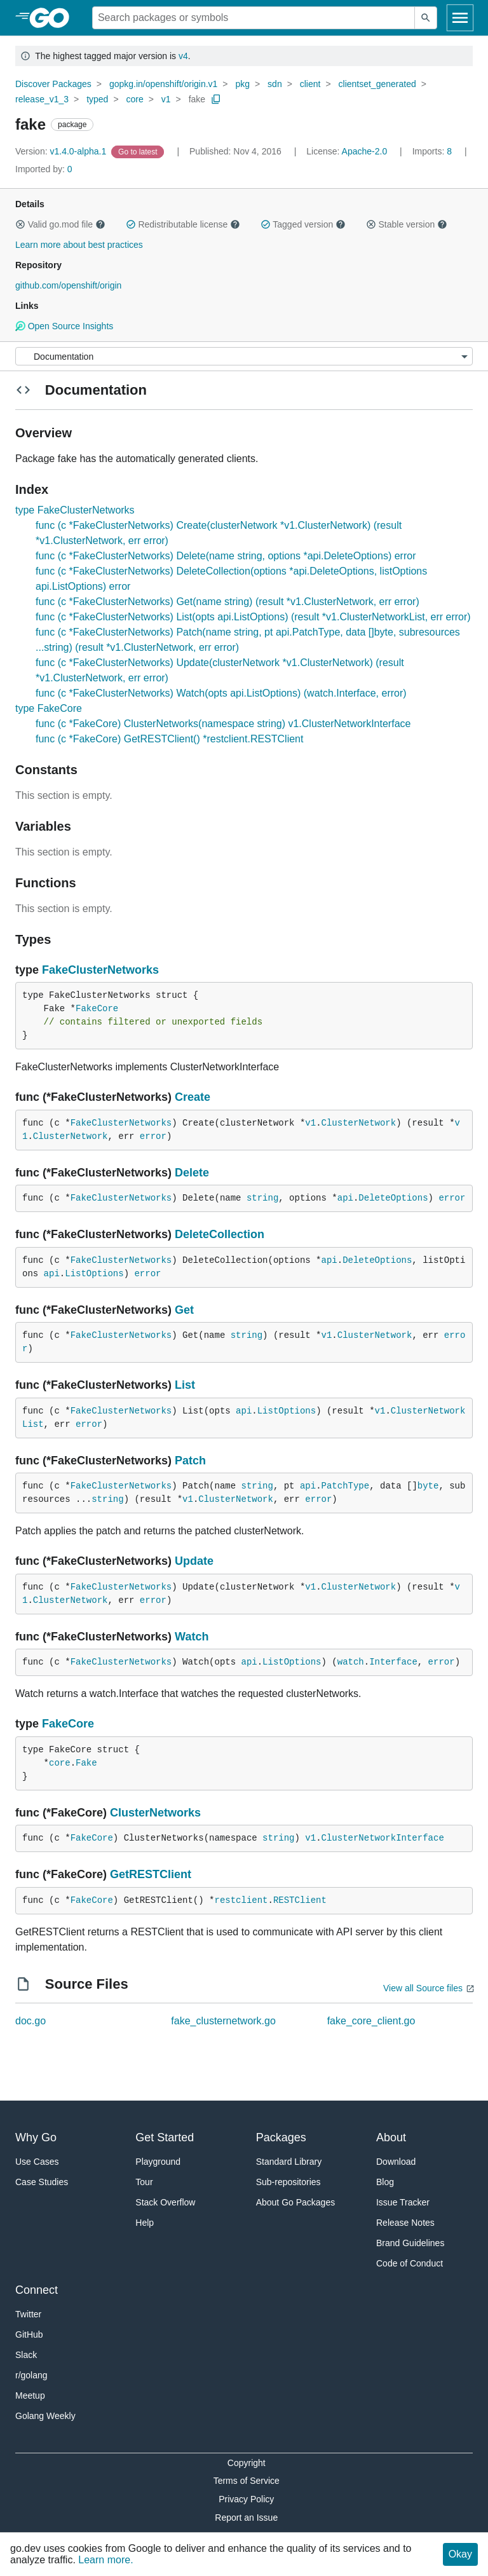 This screenshot has width=488, height=2576. Describe the element at coordinates (247, 2481) in the screenshot. I see `Terms of Service` at that location.